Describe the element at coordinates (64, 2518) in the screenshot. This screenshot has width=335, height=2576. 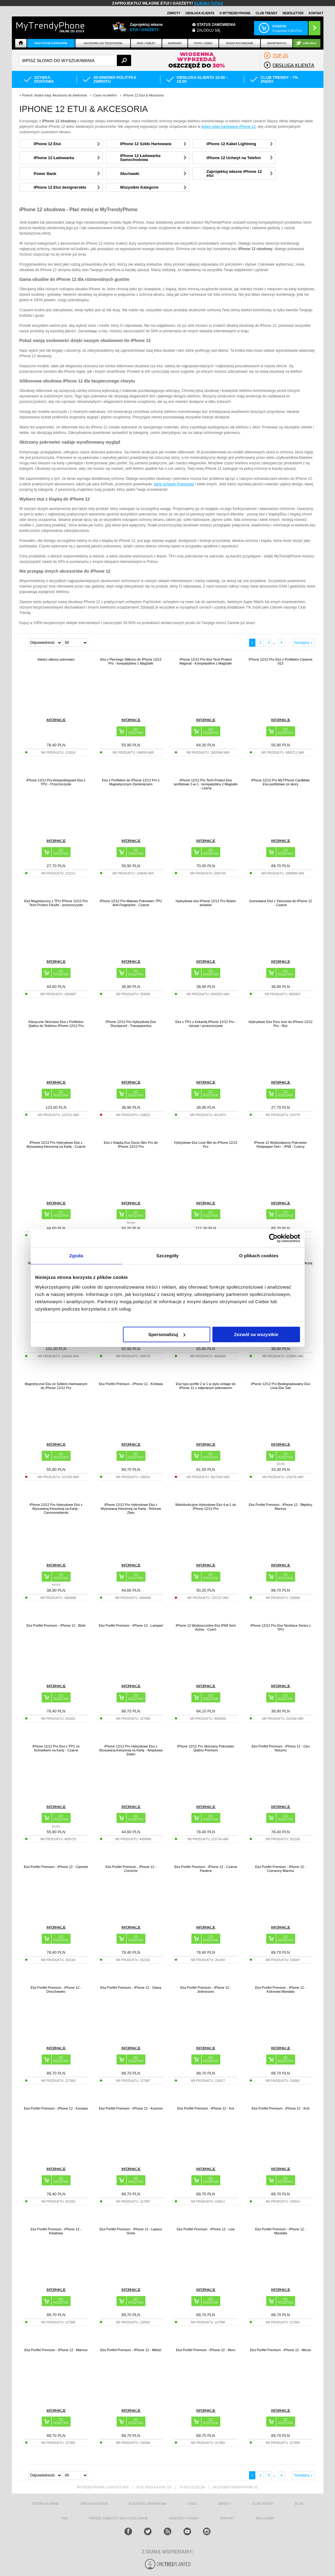
I see `RSS` at that location.